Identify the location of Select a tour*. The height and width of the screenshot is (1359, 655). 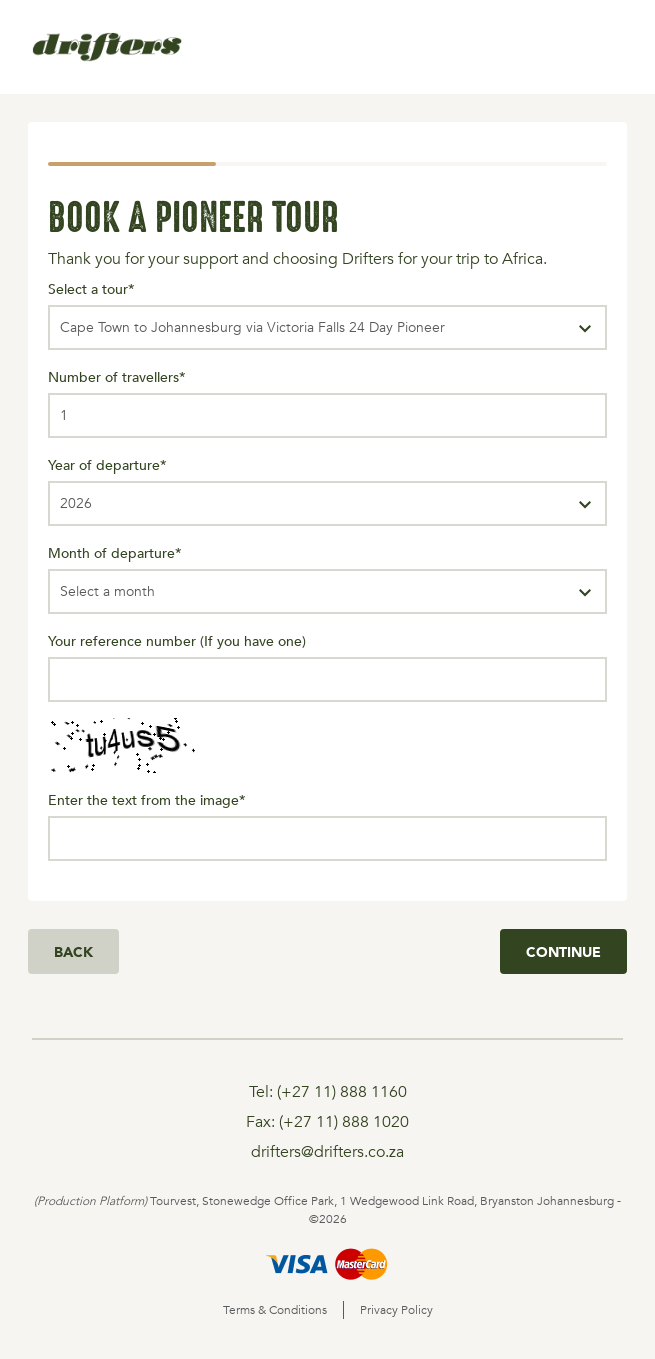
(91, 288).